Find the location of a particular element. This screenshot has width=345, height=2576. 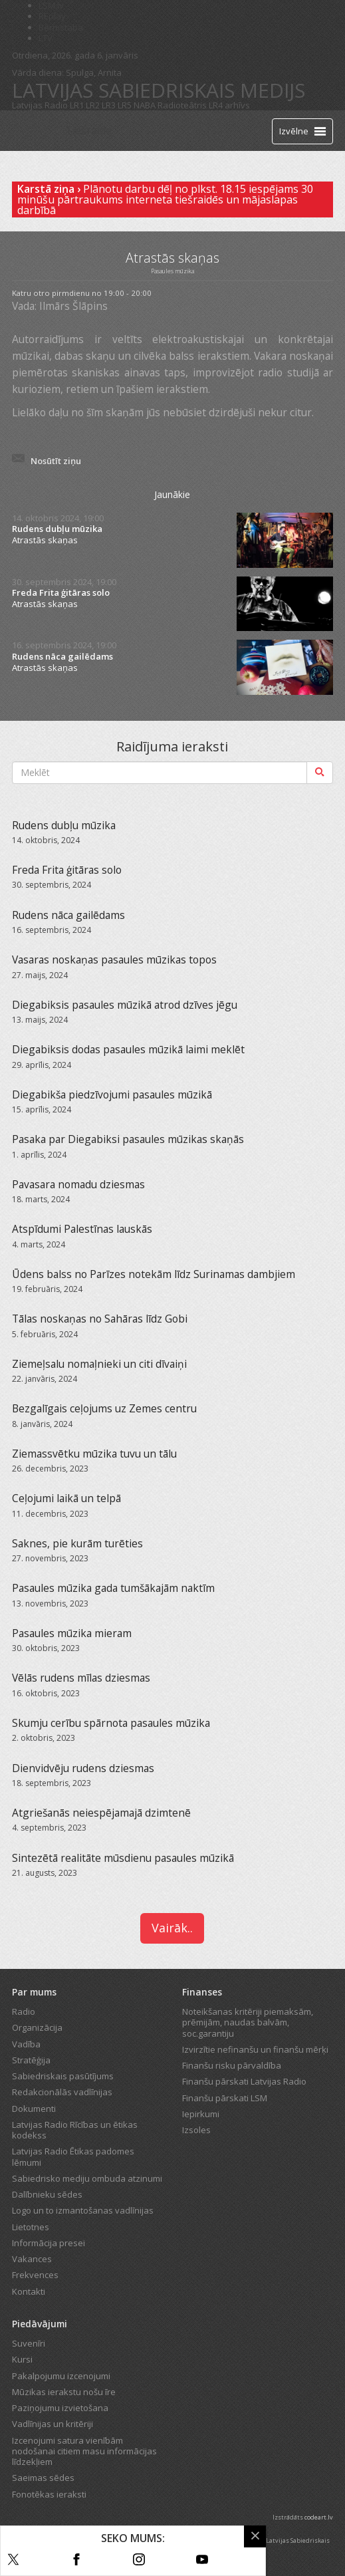

Tālas noskaņas no Sahāras līdz Gobi is located at coordinates (99, 1318).